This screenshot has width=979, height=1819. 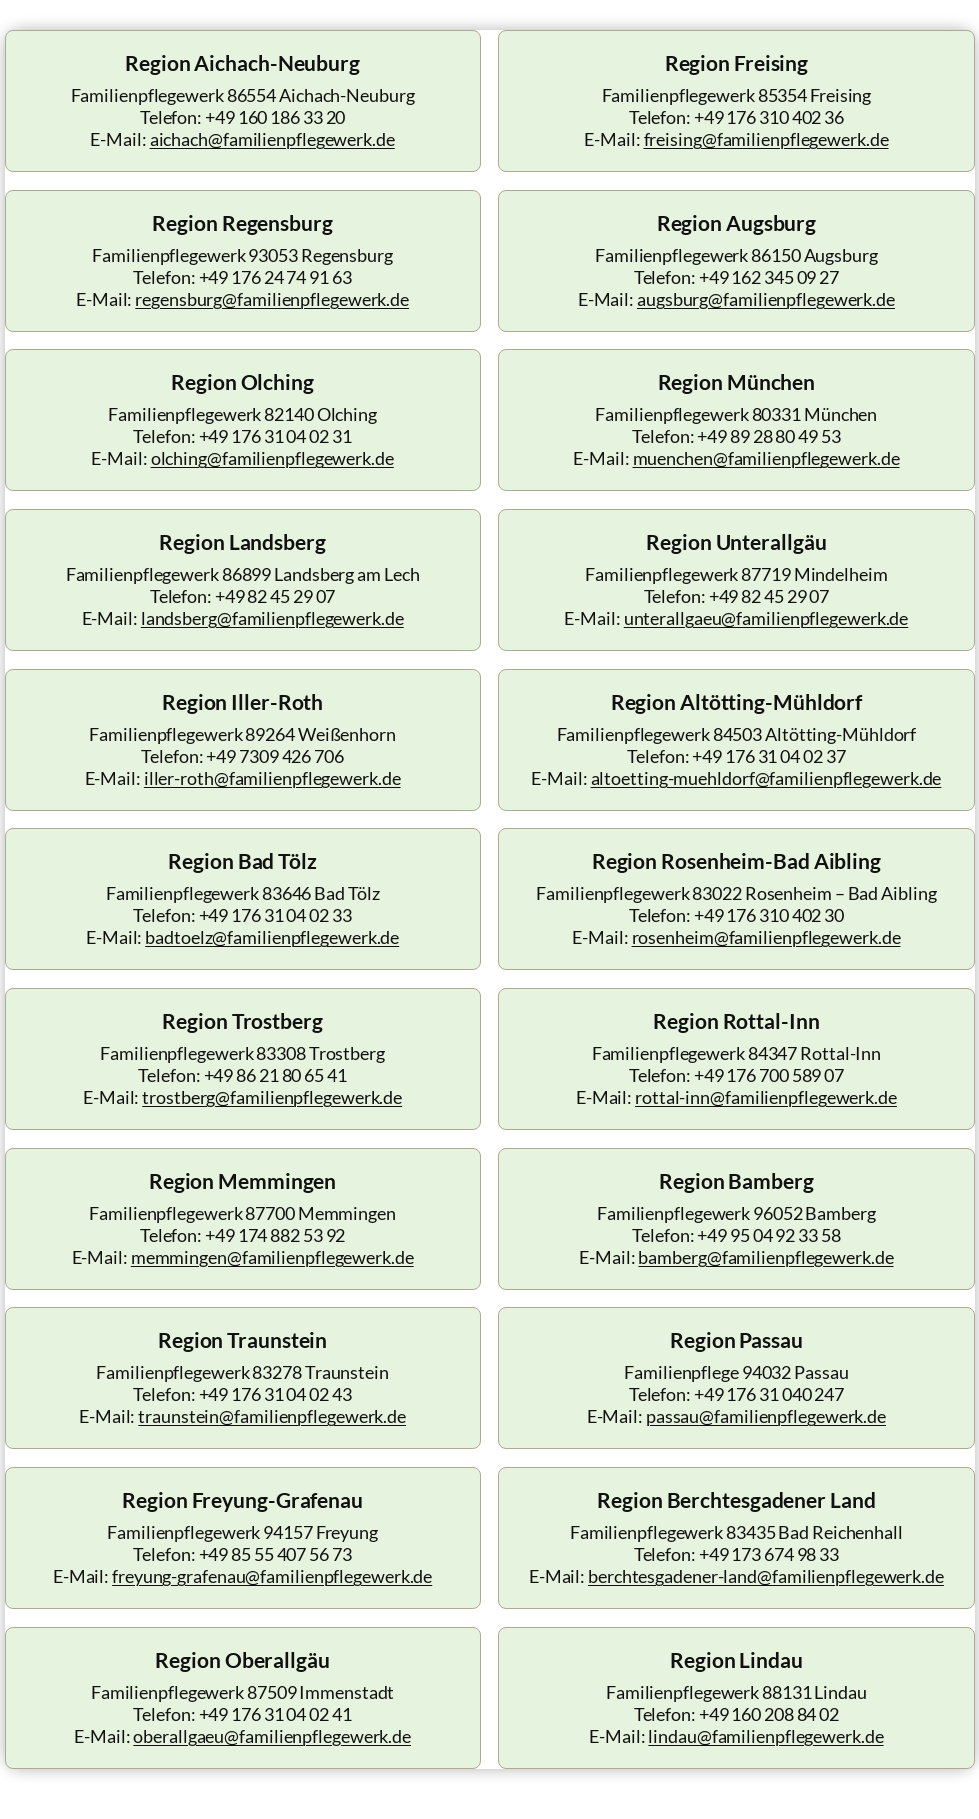 I want to click on iller-roth@familienpflegewerk.de, so click(x=272, y=778).